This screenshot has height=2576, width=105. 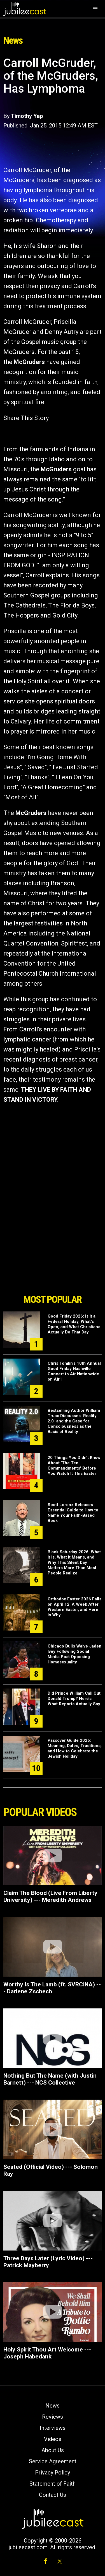 I want to click on Reviews, so click(x=52, y=2416).